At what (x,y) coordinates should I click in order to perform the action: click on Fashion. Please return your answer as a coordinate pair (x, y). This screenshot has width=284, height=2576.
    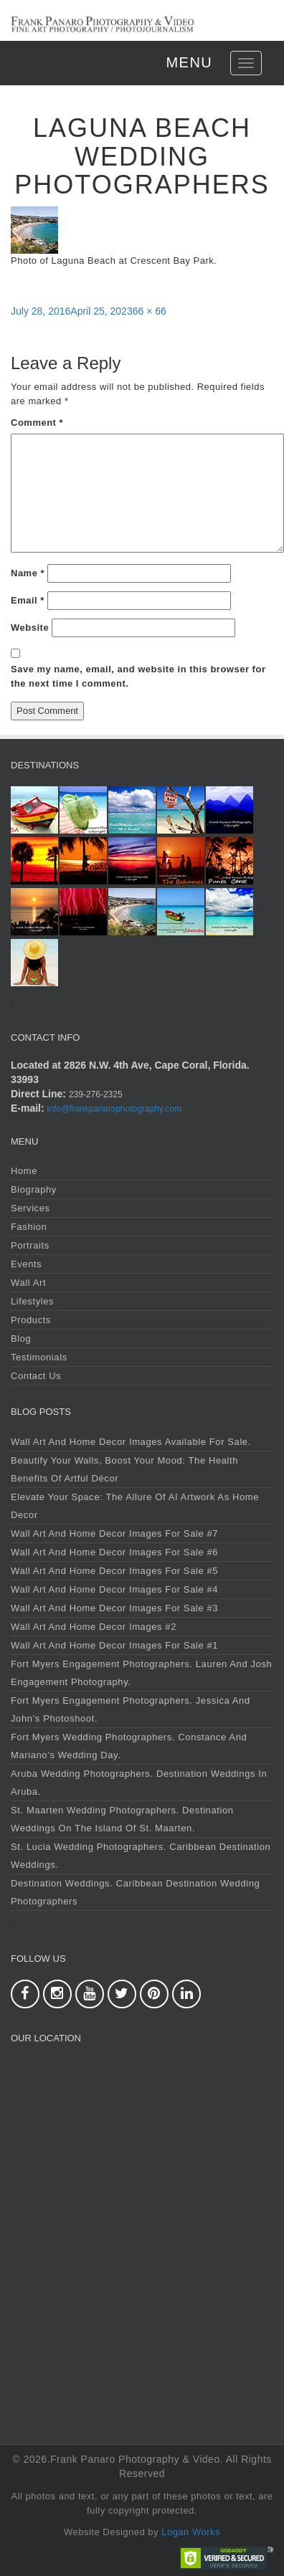
    Looking at the image, I should click on (29, 1226).